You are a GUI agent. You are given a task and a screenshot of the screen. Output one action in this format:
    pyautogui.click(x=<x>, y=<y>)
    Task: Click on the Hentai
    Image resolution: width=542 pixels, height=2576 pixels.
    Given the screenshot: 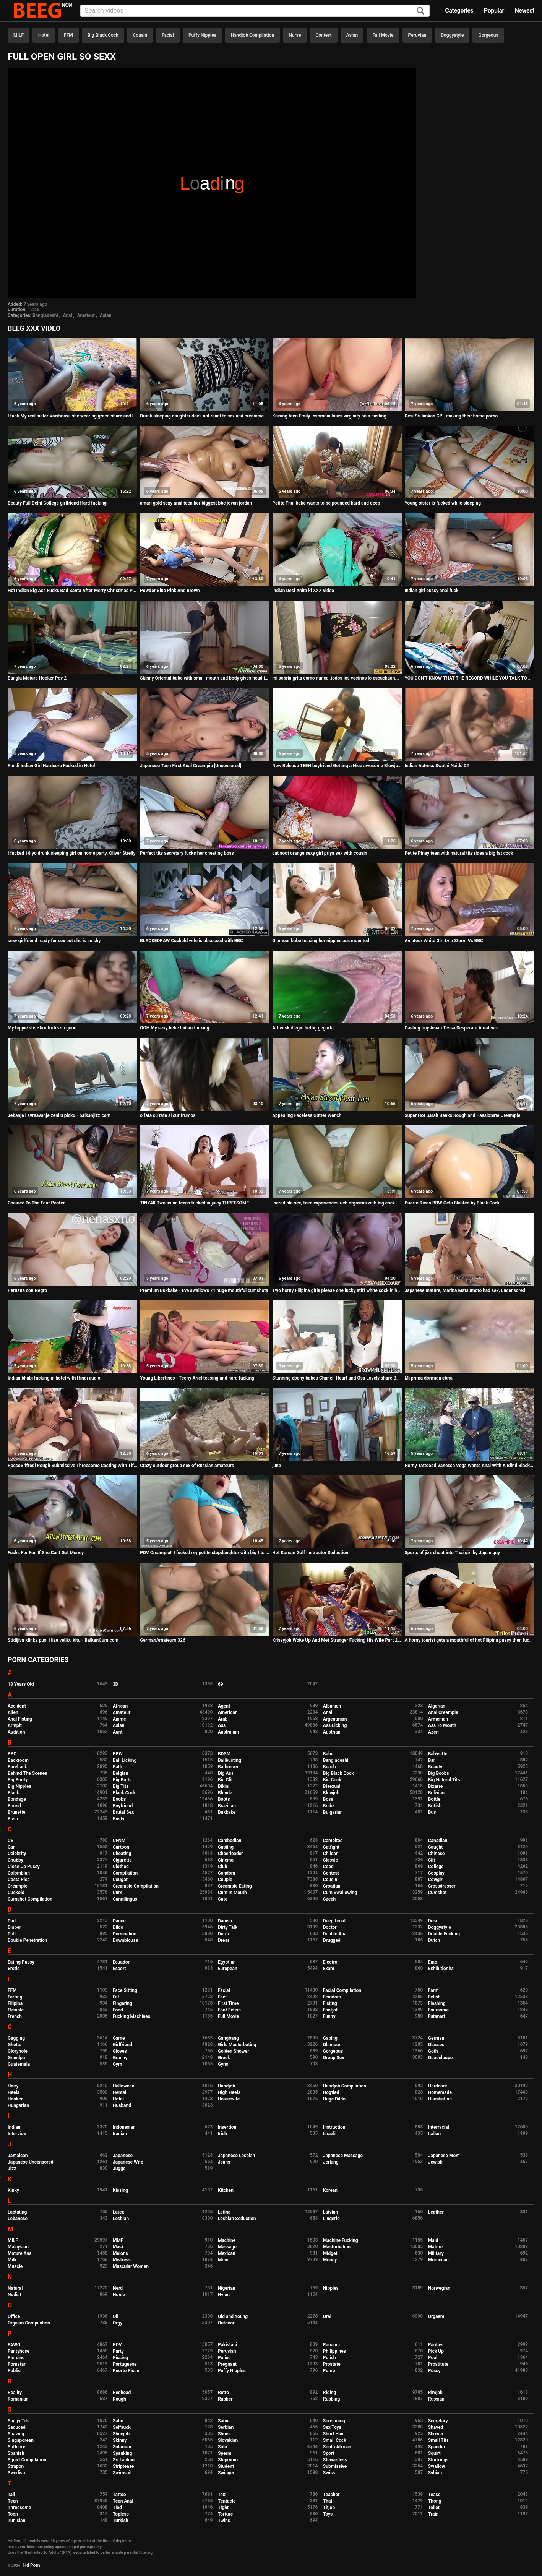 What is the action you would take?
    pyautogui.click(x=119, y=2092)
    